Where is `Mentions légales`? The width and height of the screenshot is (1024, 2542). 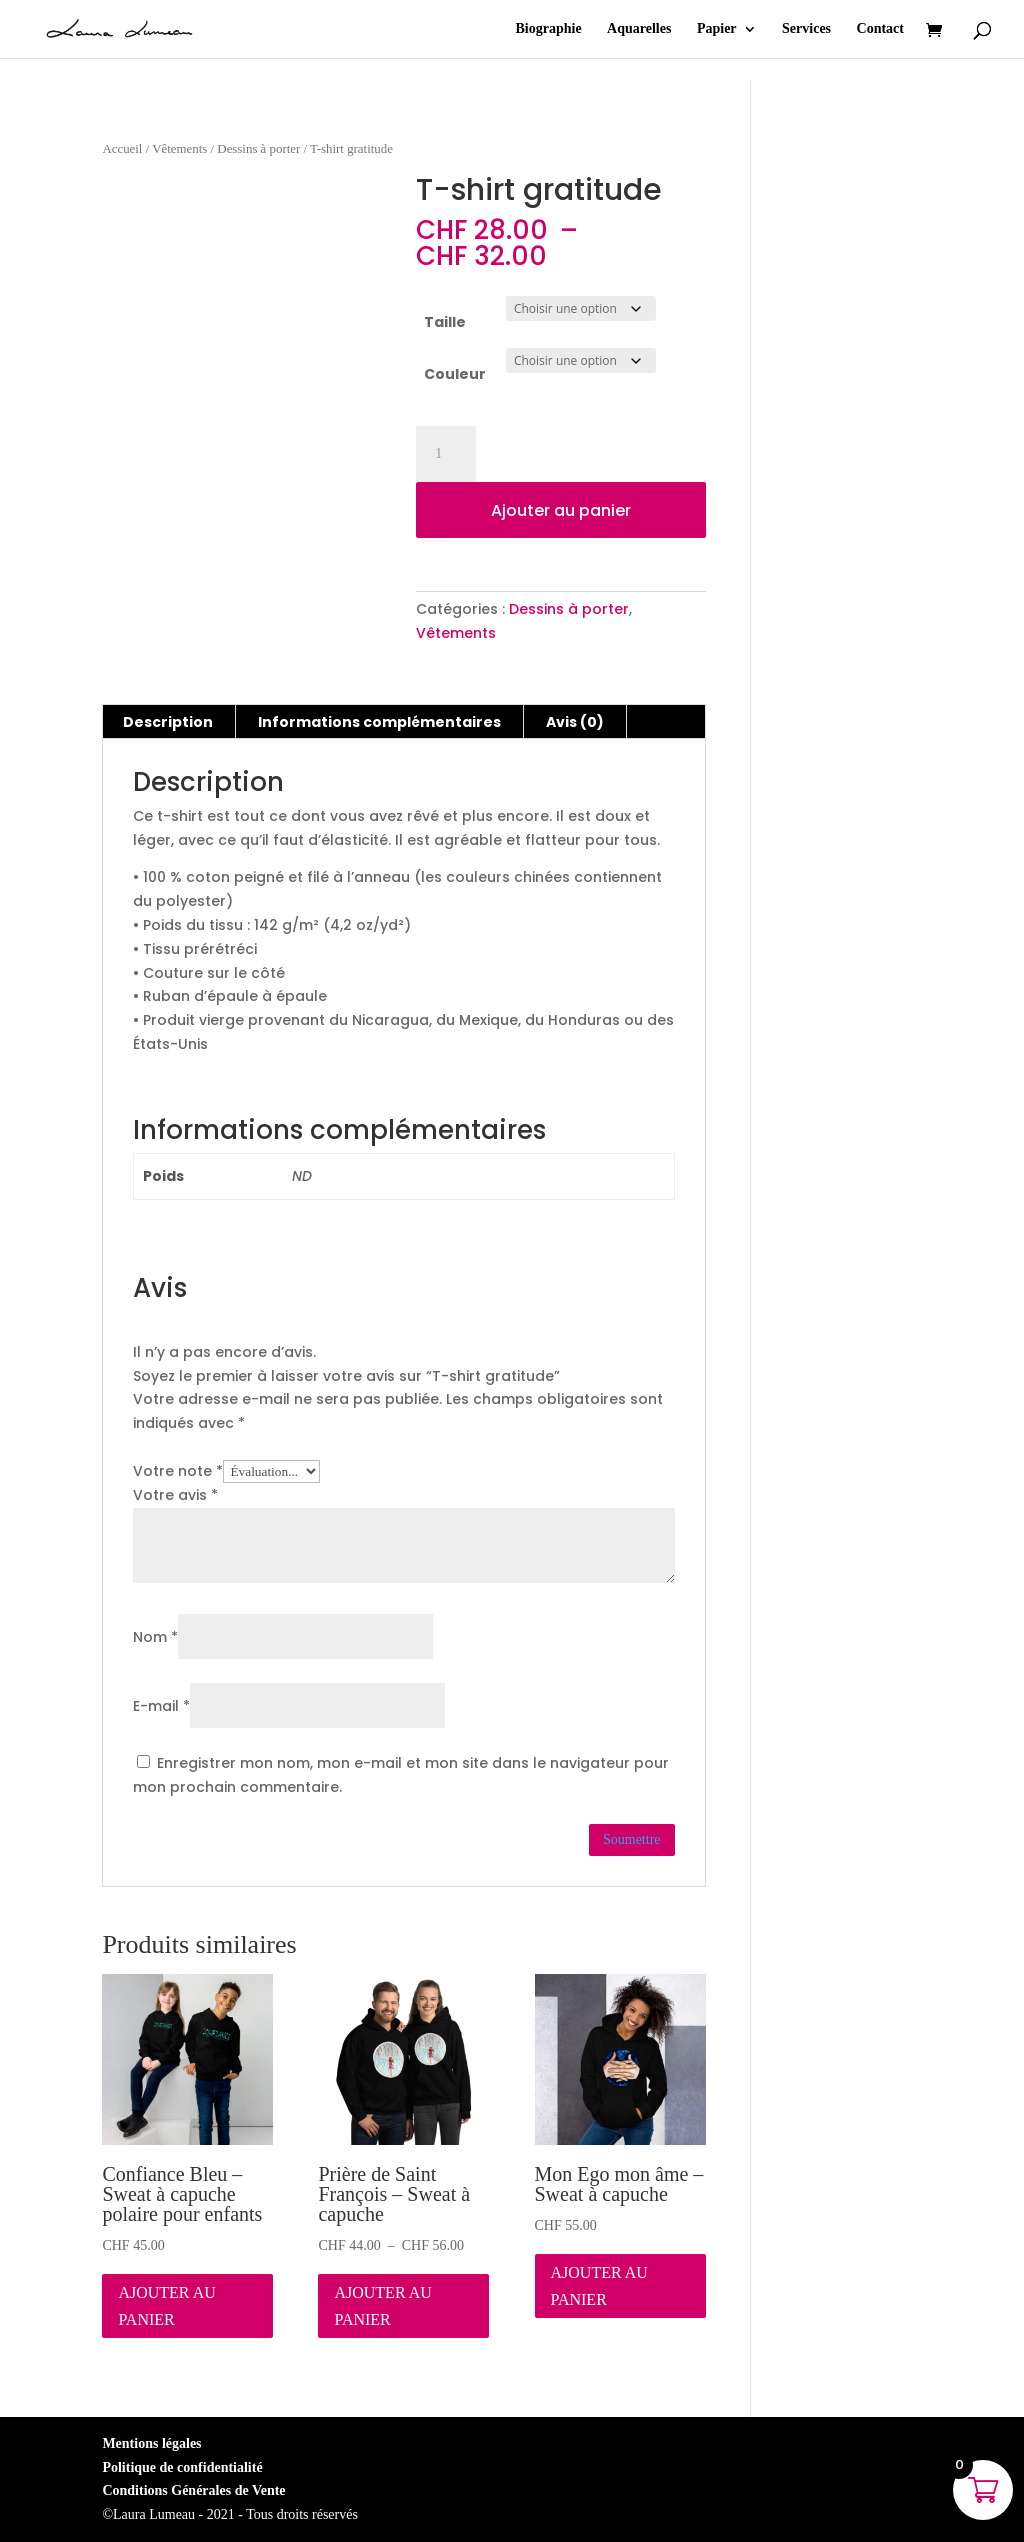
Mentions légales is located at coordinates (151, 2443).